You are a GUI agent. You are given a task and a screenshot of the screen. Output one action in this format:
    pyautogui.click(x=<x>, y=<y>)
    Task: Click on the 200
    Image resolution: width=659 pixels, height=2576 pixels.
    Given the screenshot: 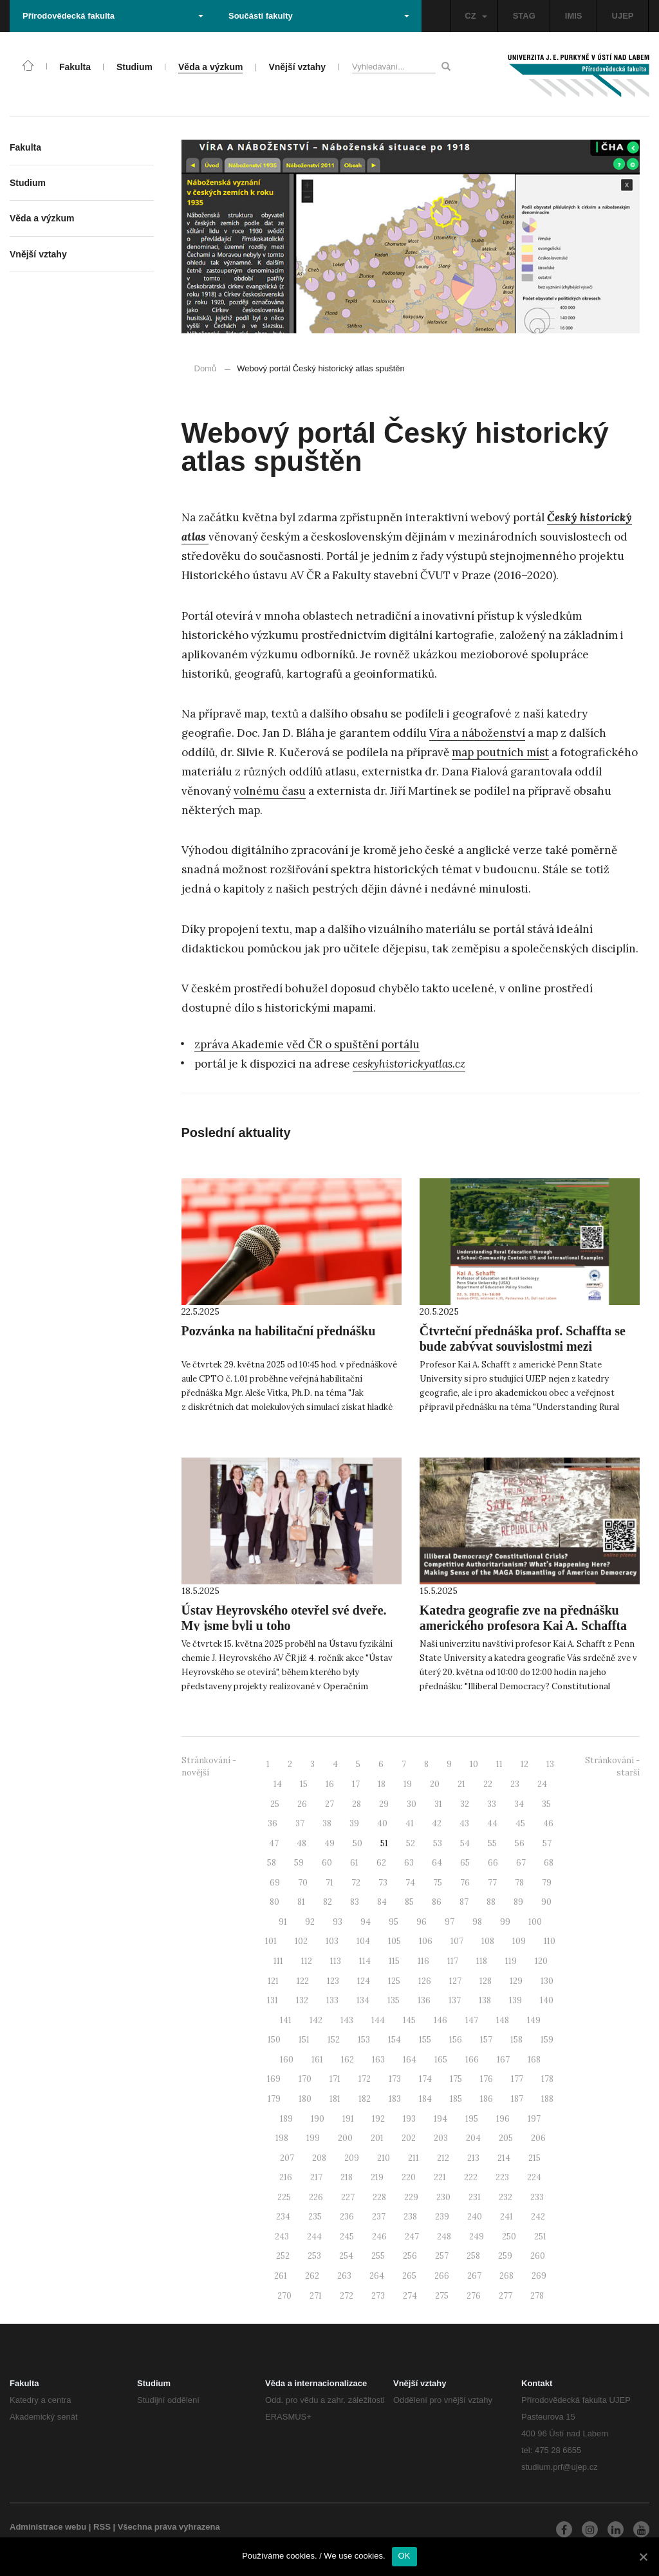 What is the action you would take?
    pyautogui.click(x=345, y=2138)
    